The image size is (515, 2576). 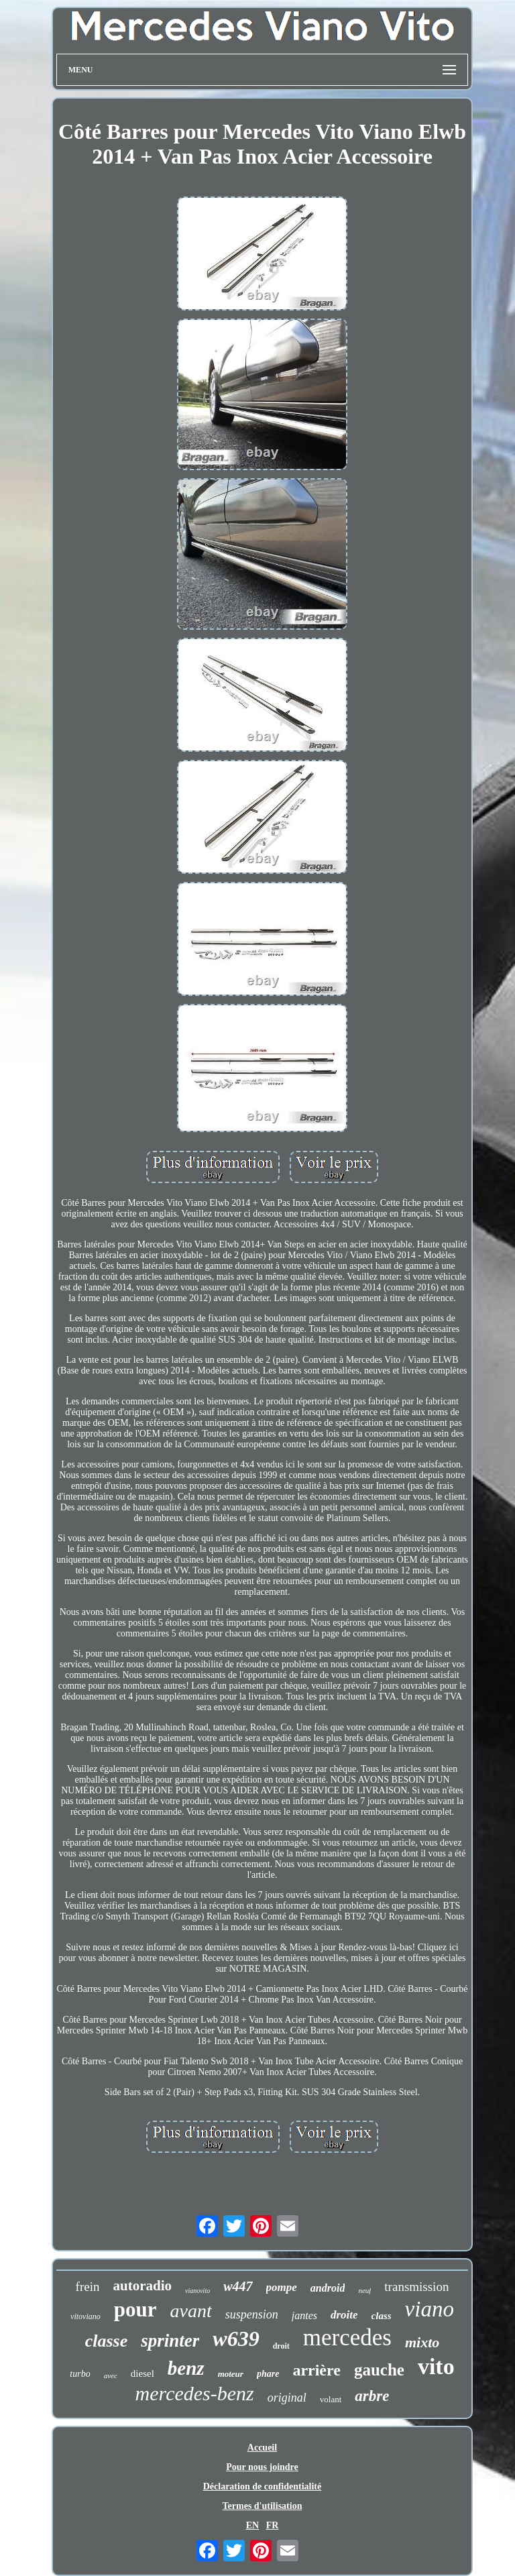 I want to click on mixto, so click(x=422, y=2342).